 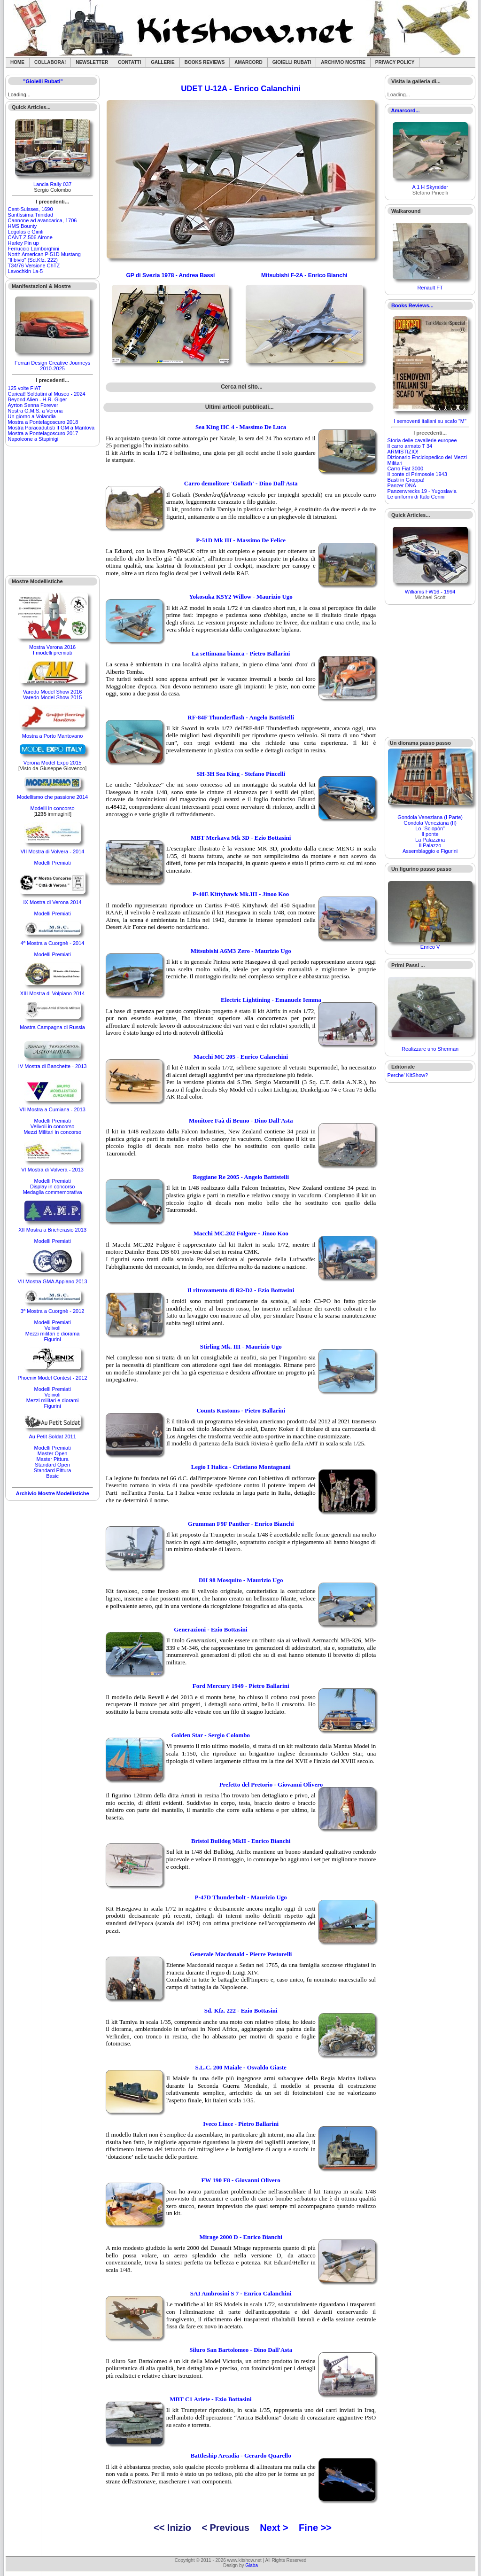 What do you see at coordinates (422, 491) in the screenshot?
I see `Panzerwrecks 19 - Yugoslavia` at bounding box center [422, 491].